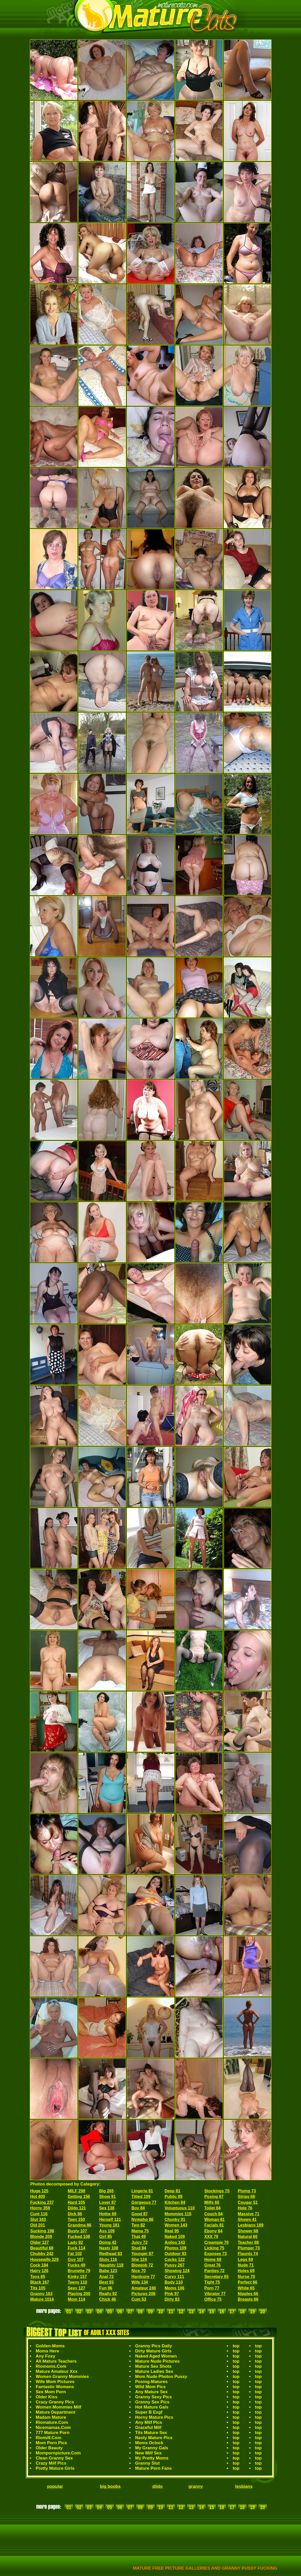 The height and width of the screenshot is (2576, 301). What do you see at coordinates (150, 2311) in the screenshot?
I see `09` at bounding box center [150, 2311].